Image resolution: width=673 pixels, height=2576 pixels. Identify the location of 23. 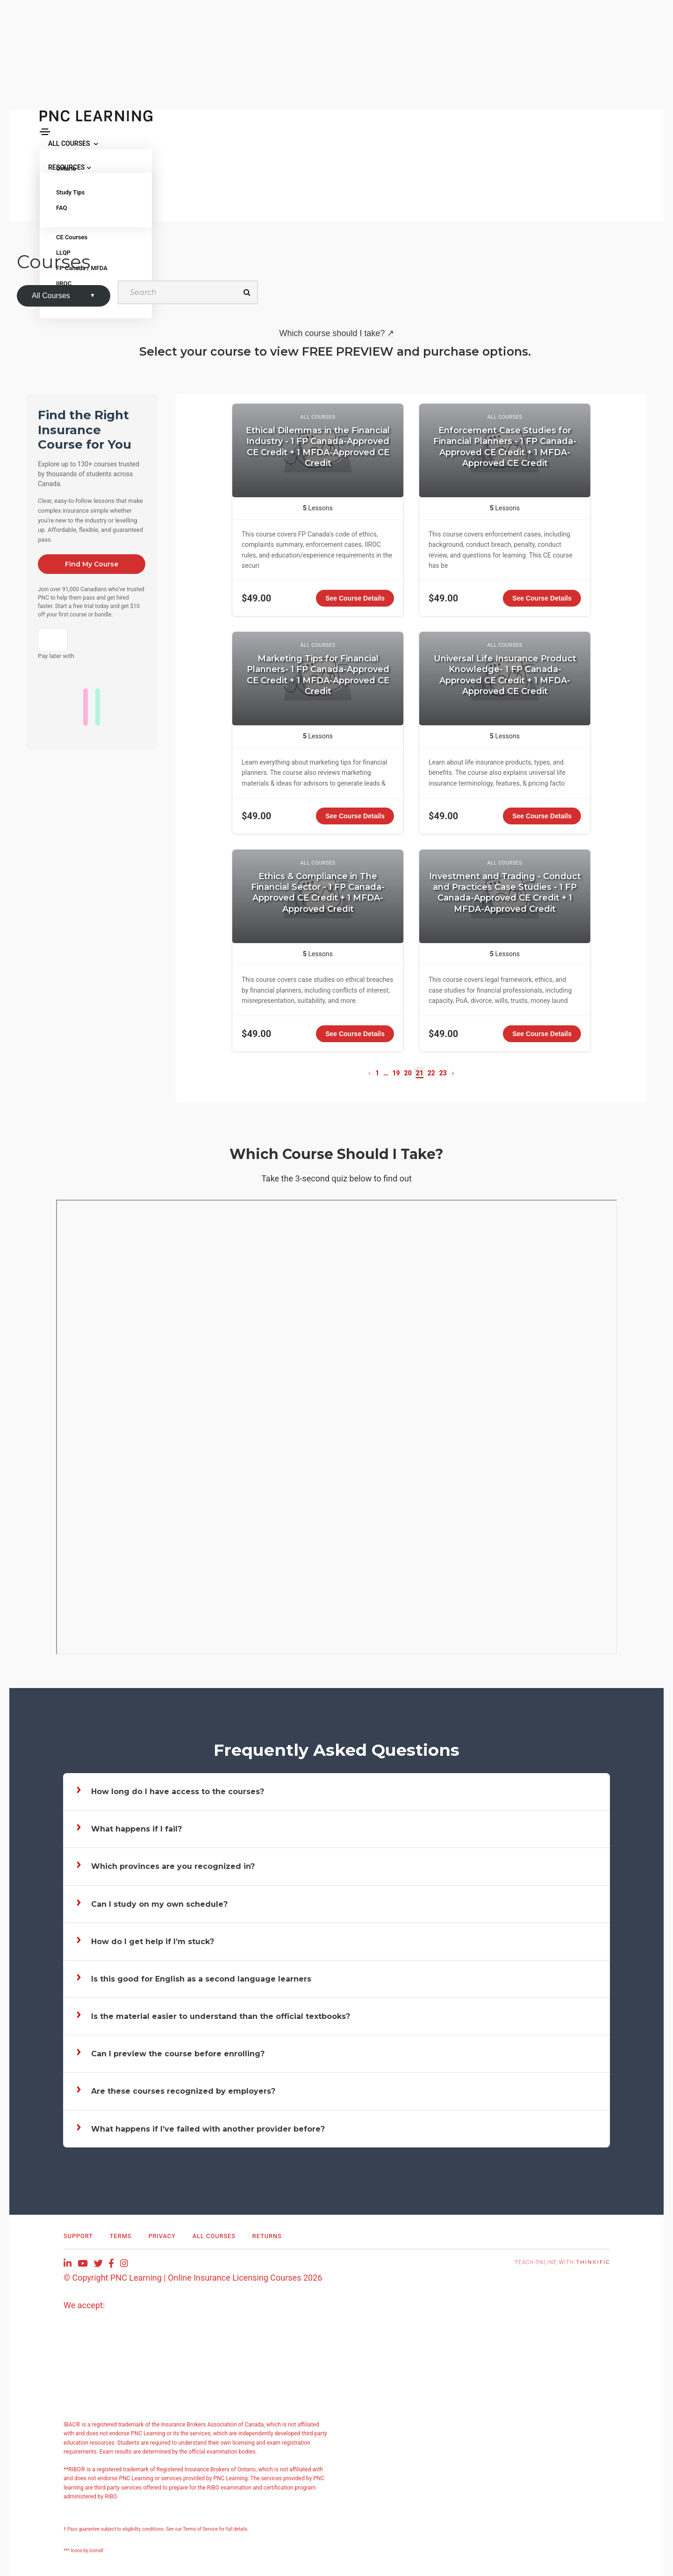
(443, 1073).